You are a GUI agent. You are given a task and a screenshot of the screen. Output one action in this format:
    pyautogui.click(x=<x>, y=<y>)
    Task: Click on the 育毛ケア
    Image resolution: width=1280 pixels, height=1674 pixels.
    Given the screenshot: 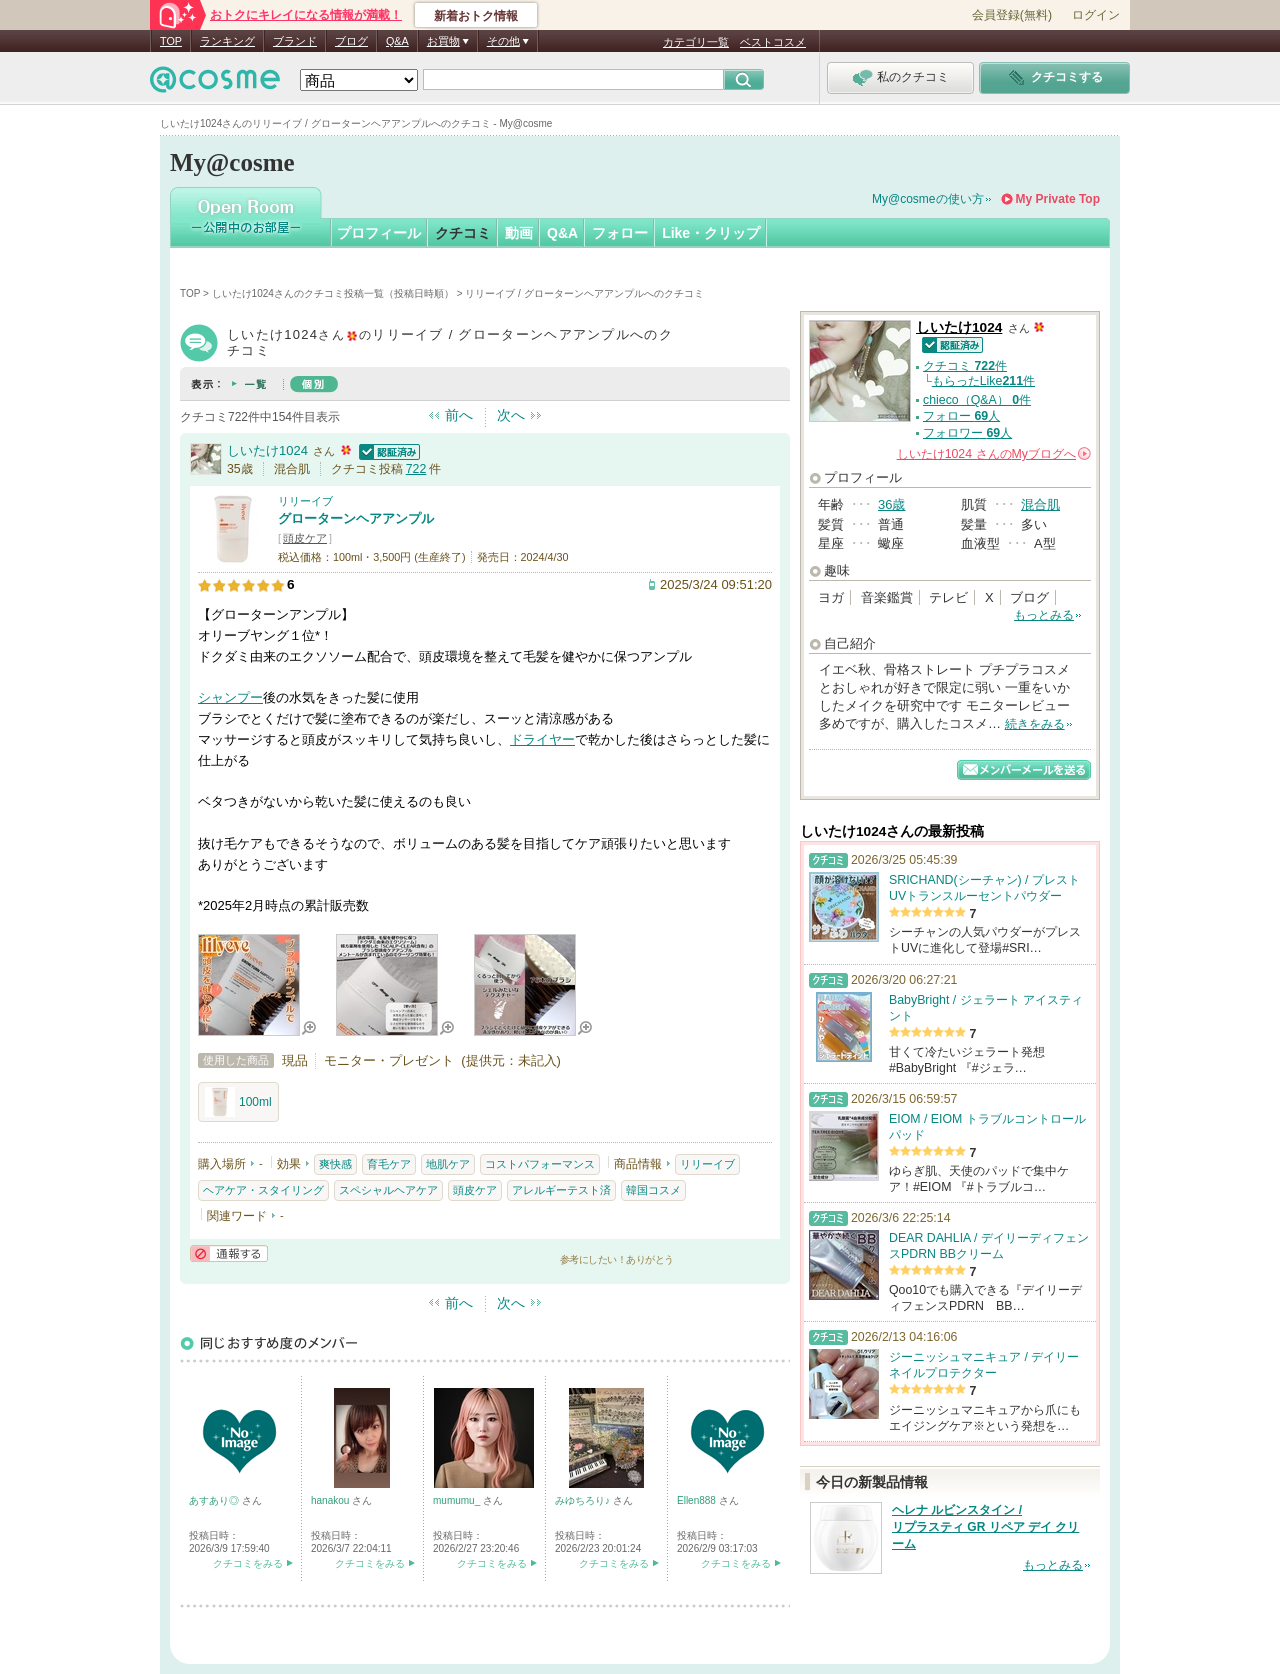 What is the action you would take?
    pyautogui.click(x=389, y=1164)
    